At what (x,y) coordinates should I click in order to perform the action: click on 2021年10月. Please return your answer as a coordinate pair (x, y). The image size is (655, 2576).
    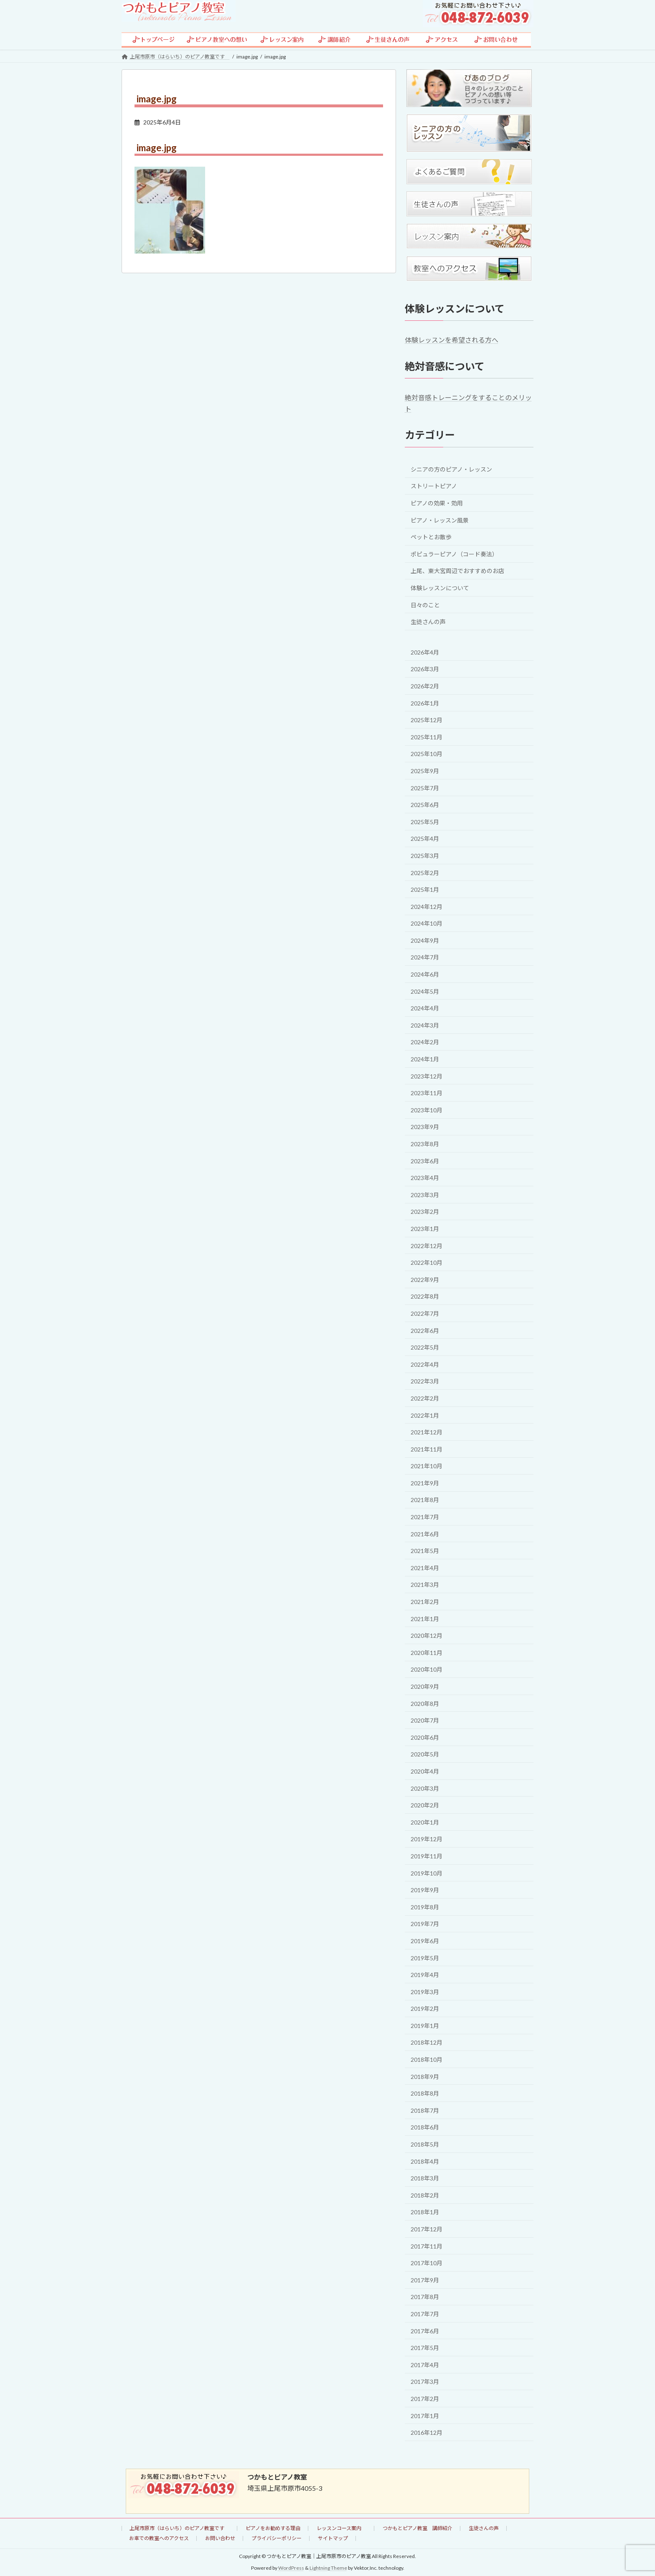
    Looking at the image, I should click on (426, 1465).